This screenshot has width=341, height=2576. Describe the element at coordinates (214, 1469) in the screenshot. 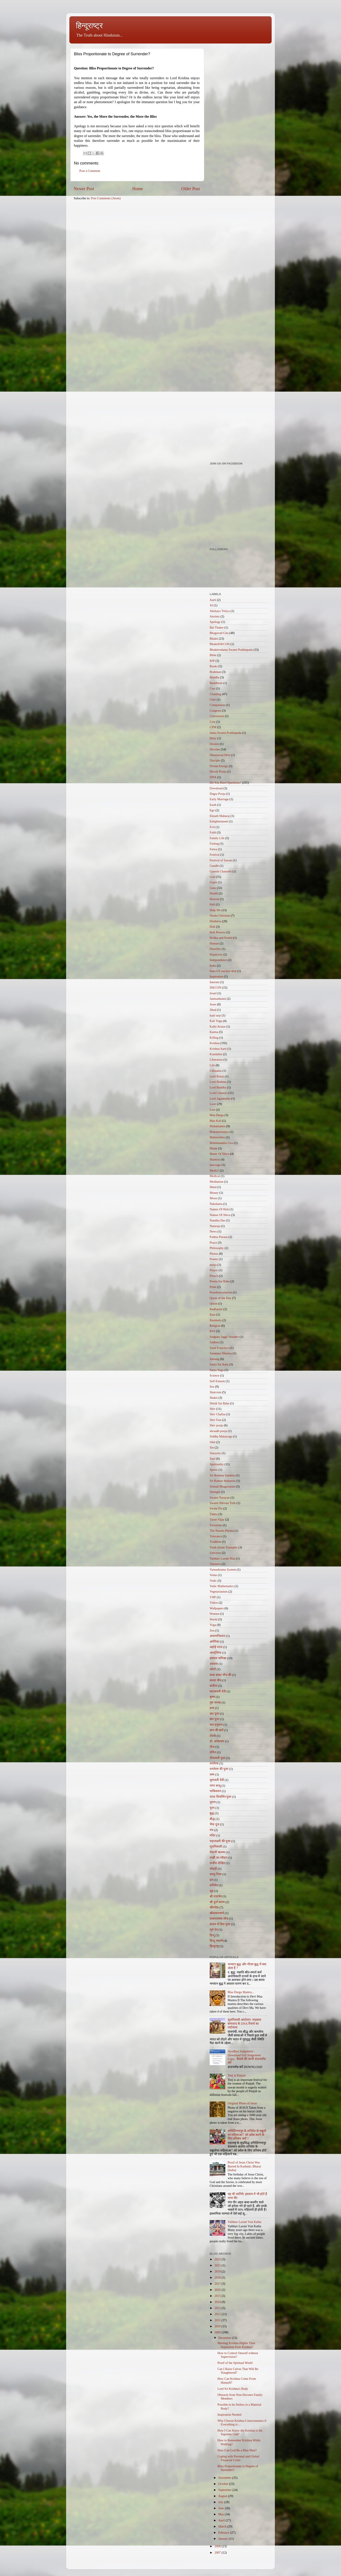

I see `Sports` at that location.